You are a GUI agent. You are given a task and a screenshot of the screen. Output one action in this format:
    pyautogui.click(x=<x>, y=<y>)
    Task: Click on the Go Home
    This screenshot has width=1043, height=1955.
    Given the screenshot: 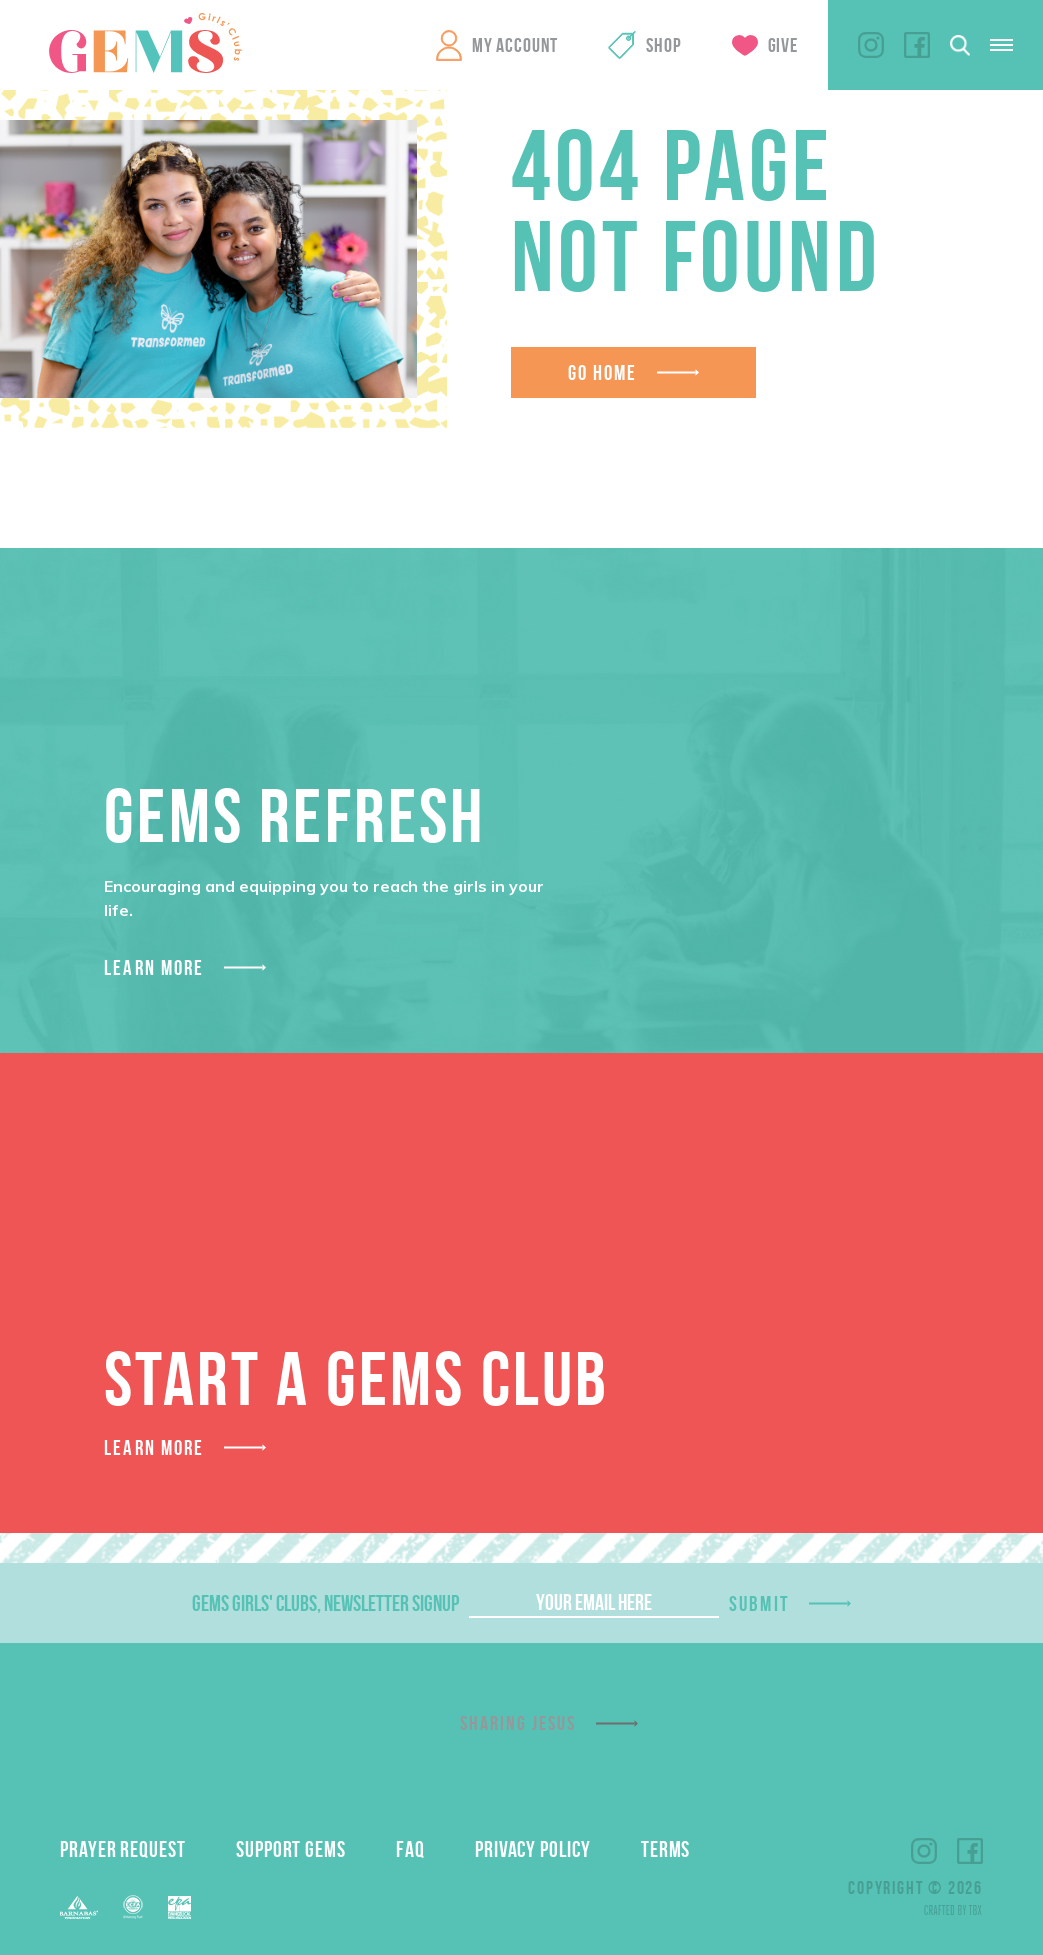 What is the action you would take?
    pyautogui.click(x=603, y=372)
    